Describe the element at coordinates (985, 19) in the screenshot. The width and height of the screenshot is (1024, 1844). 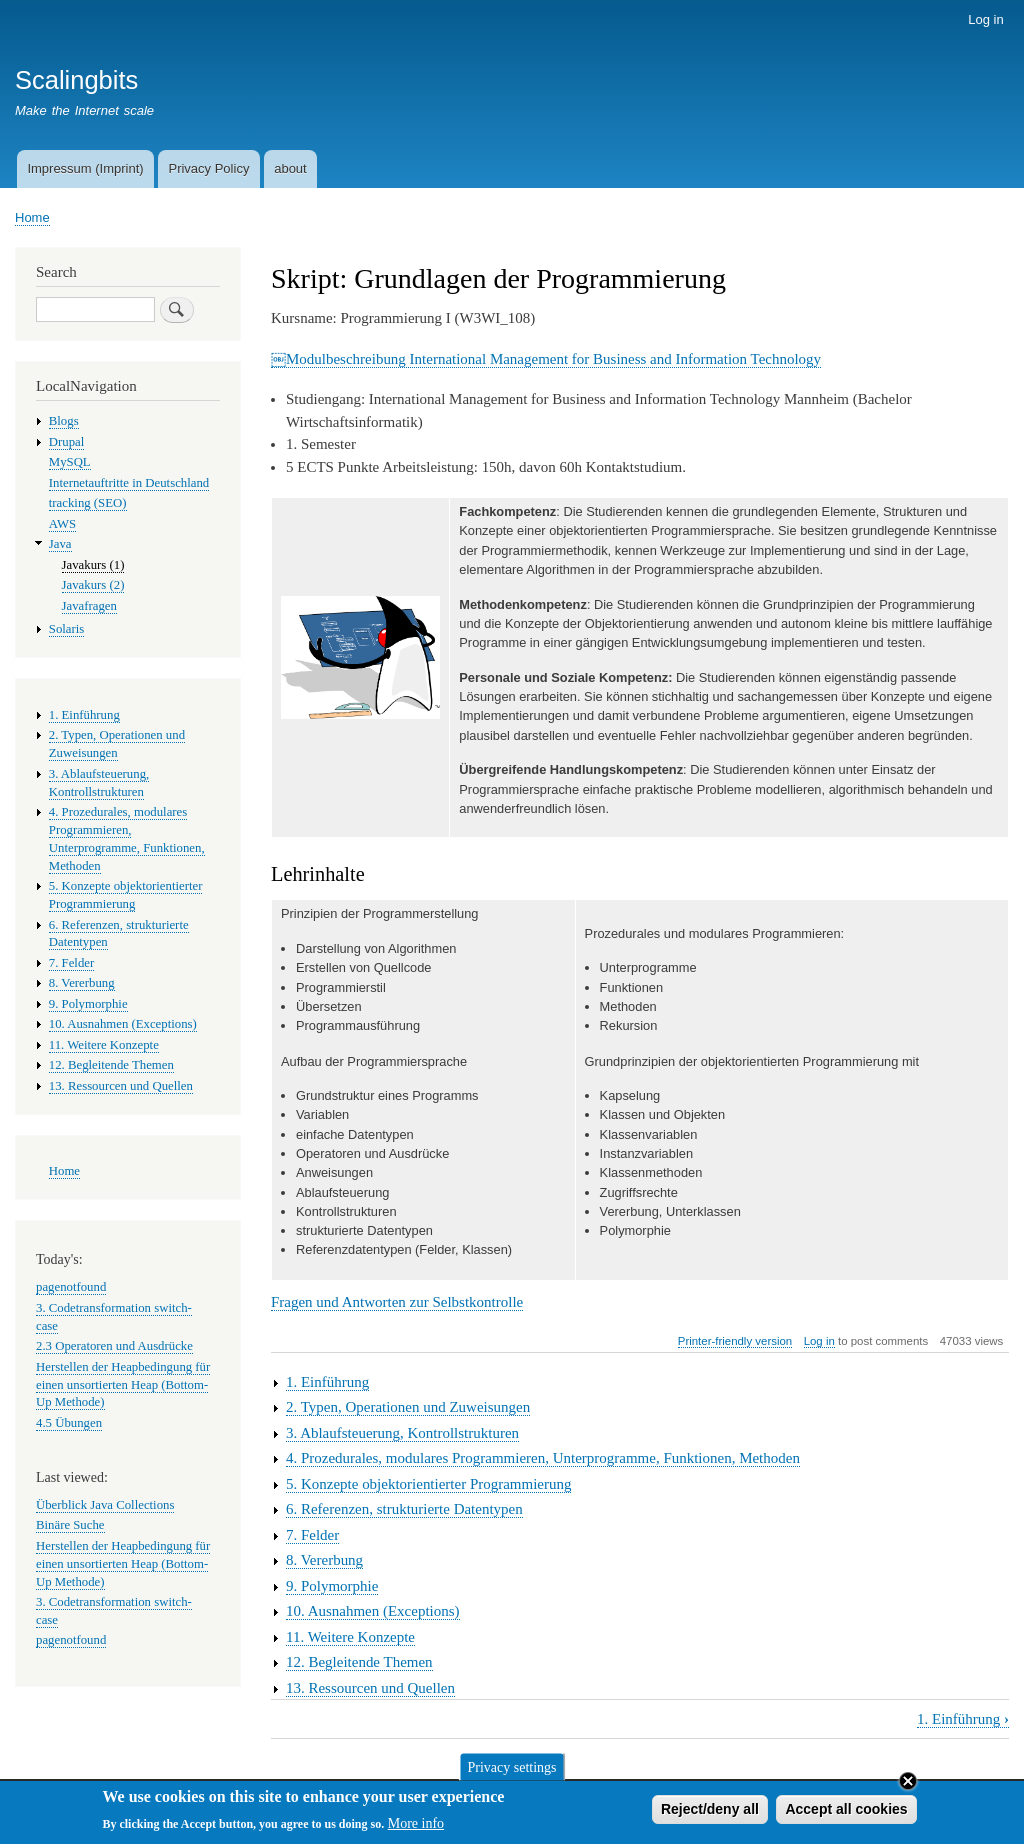
I see `Log in` at that location.